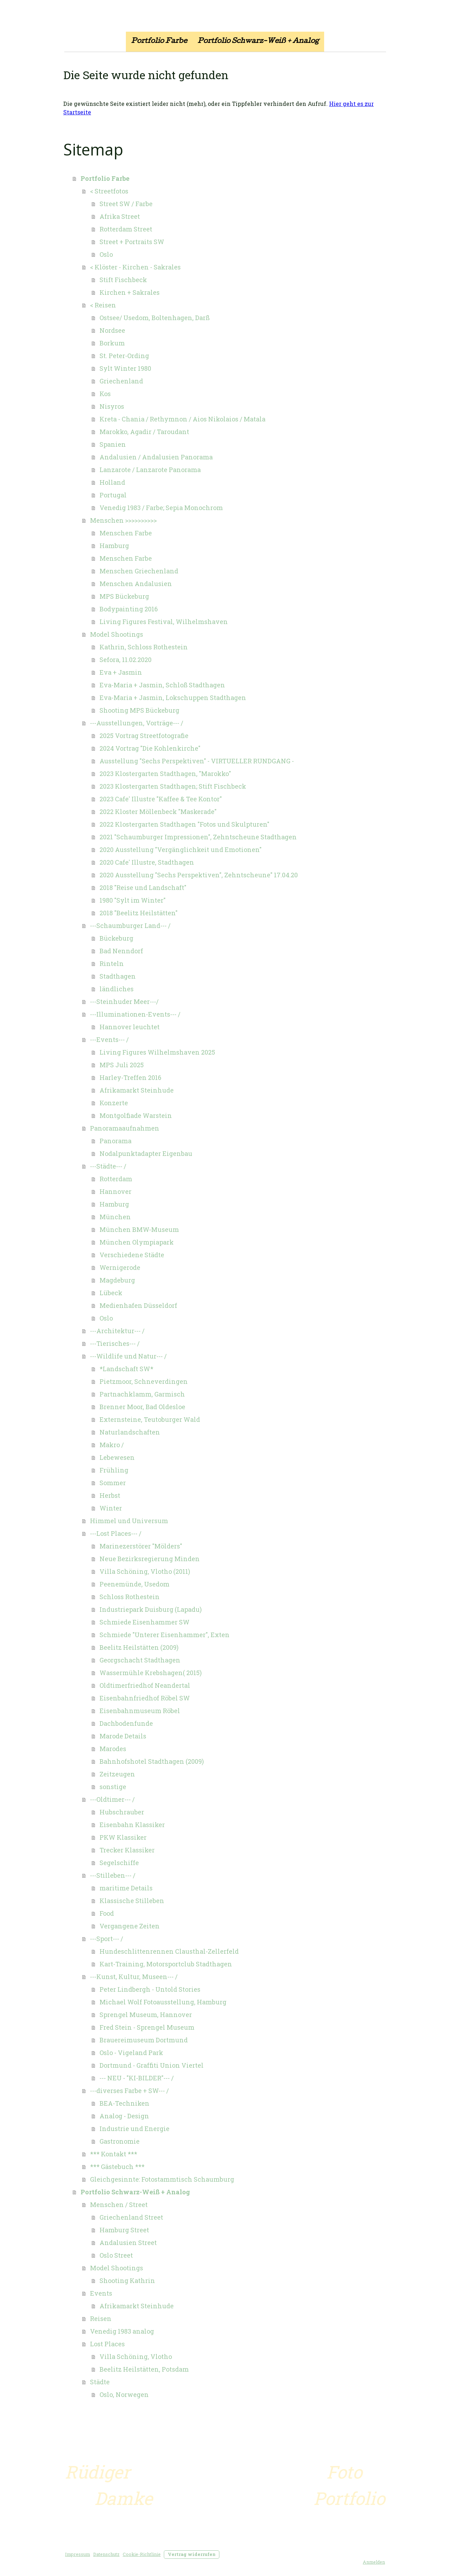 The height and width of the screenshot is (2576, 450). Describe the element at coordinates (112, 1748) in the screenshot. I see `Marodes` at that location.